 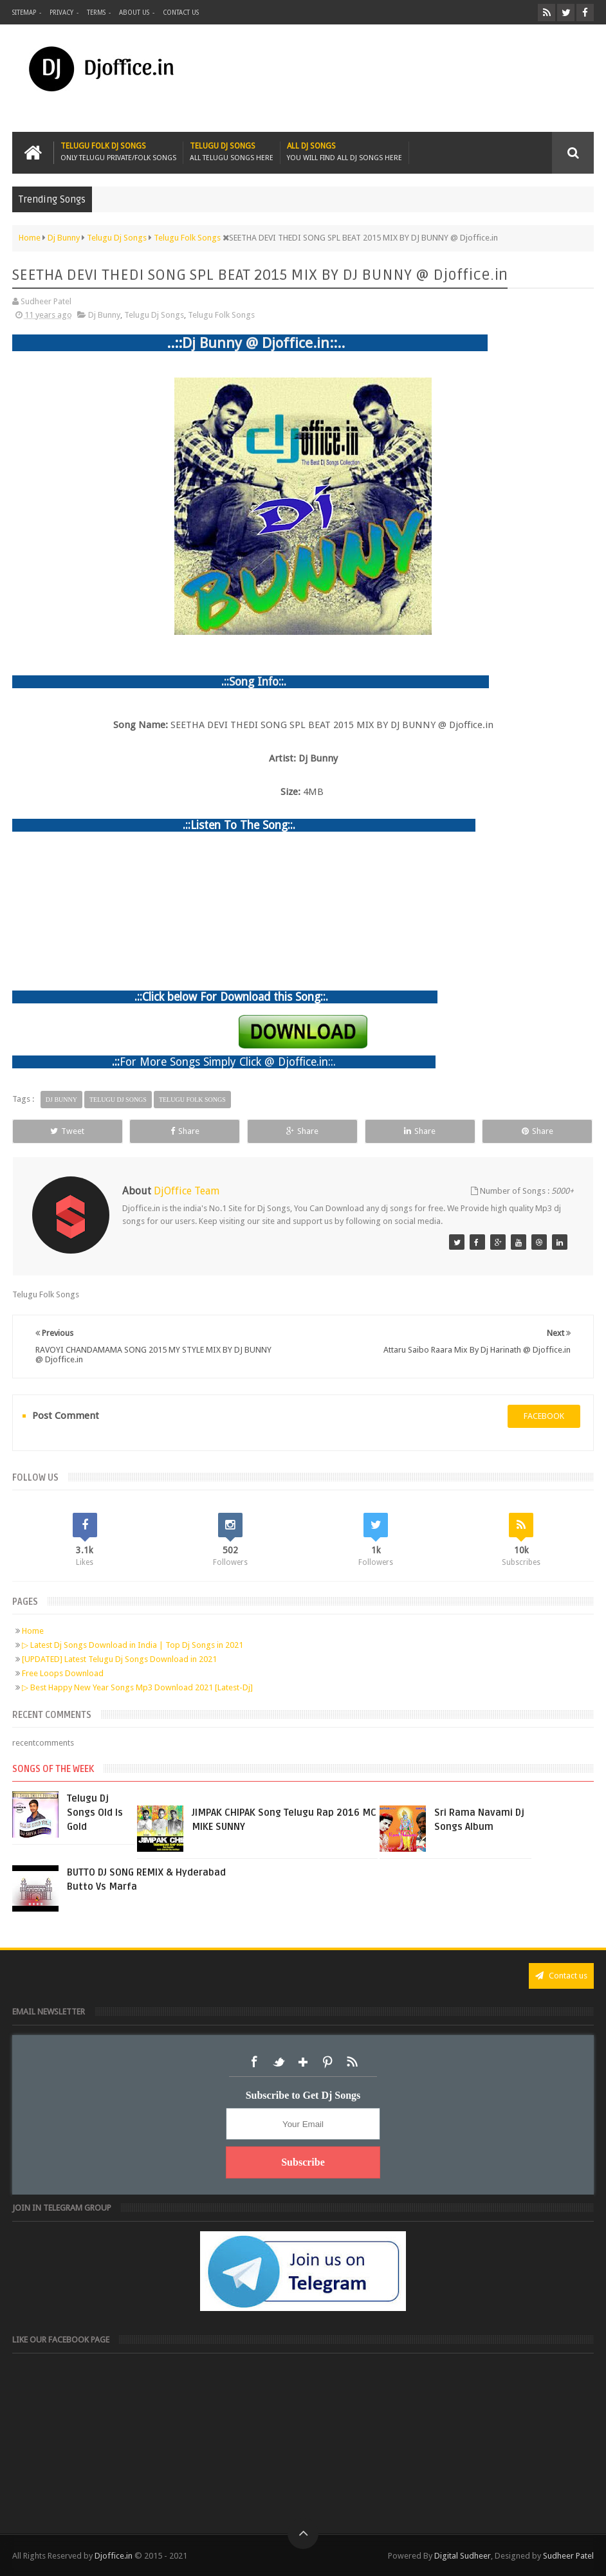 I want to click on ▷ Latest Dj Songs Download in India | Top Dj Songs in 2021, so click(x=132, y=1645).